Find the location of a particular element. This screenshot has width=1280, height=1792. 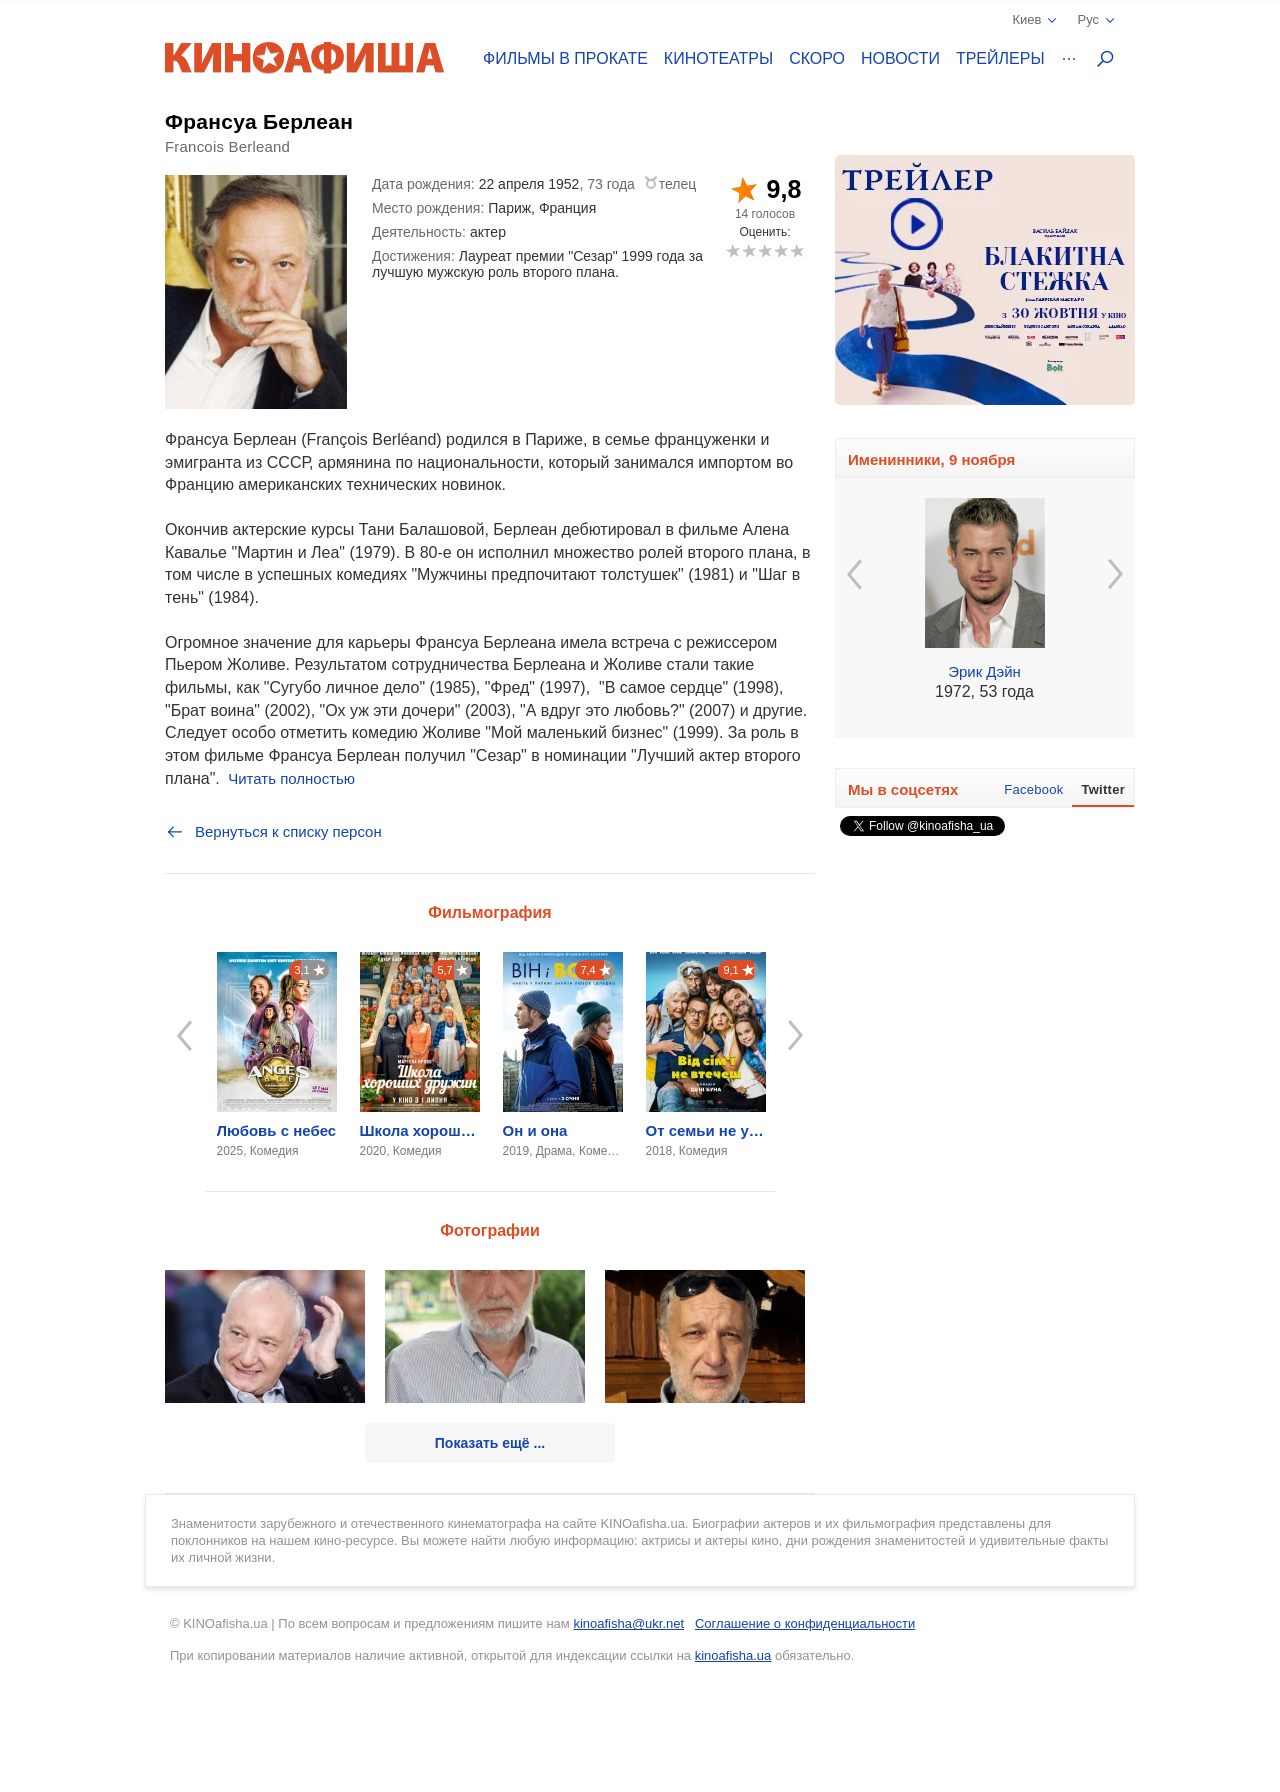

kinoafisha.ua is located at coordinates (733, 1655).